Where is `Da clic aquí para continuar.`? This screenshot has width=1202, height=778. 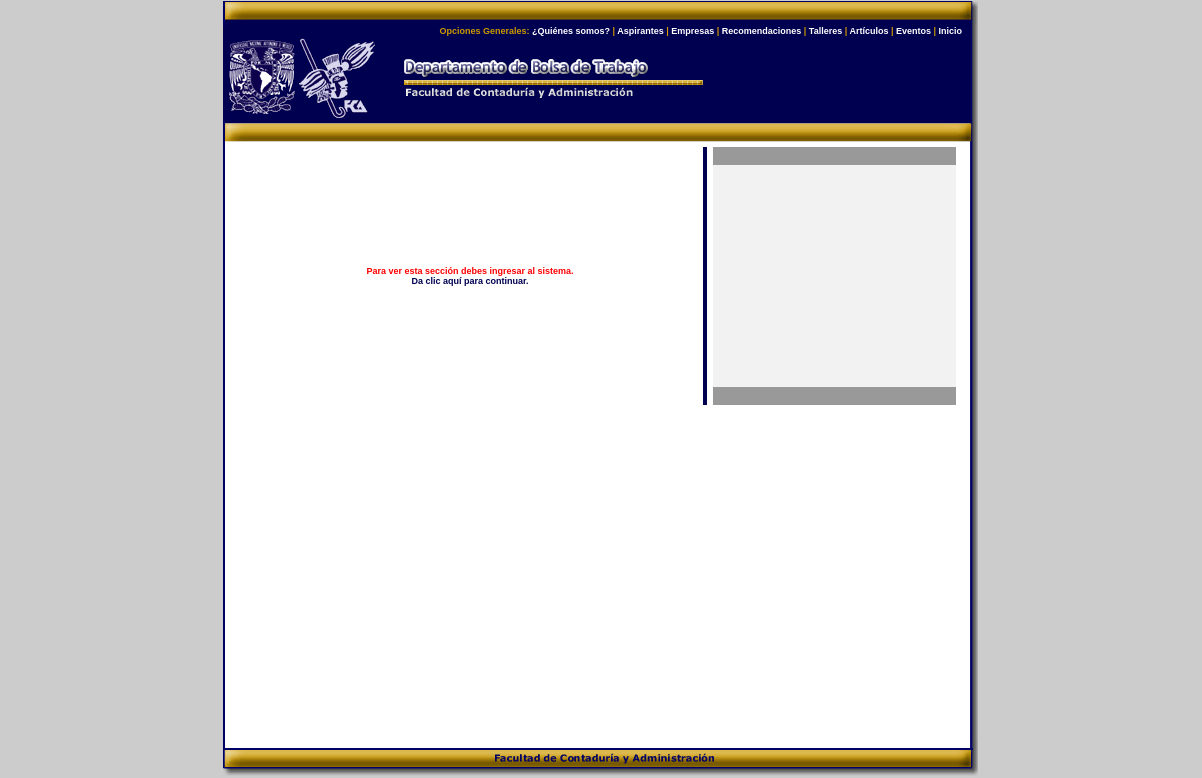 Da clic aquí para continuar. is located at coordinates (470, 281).